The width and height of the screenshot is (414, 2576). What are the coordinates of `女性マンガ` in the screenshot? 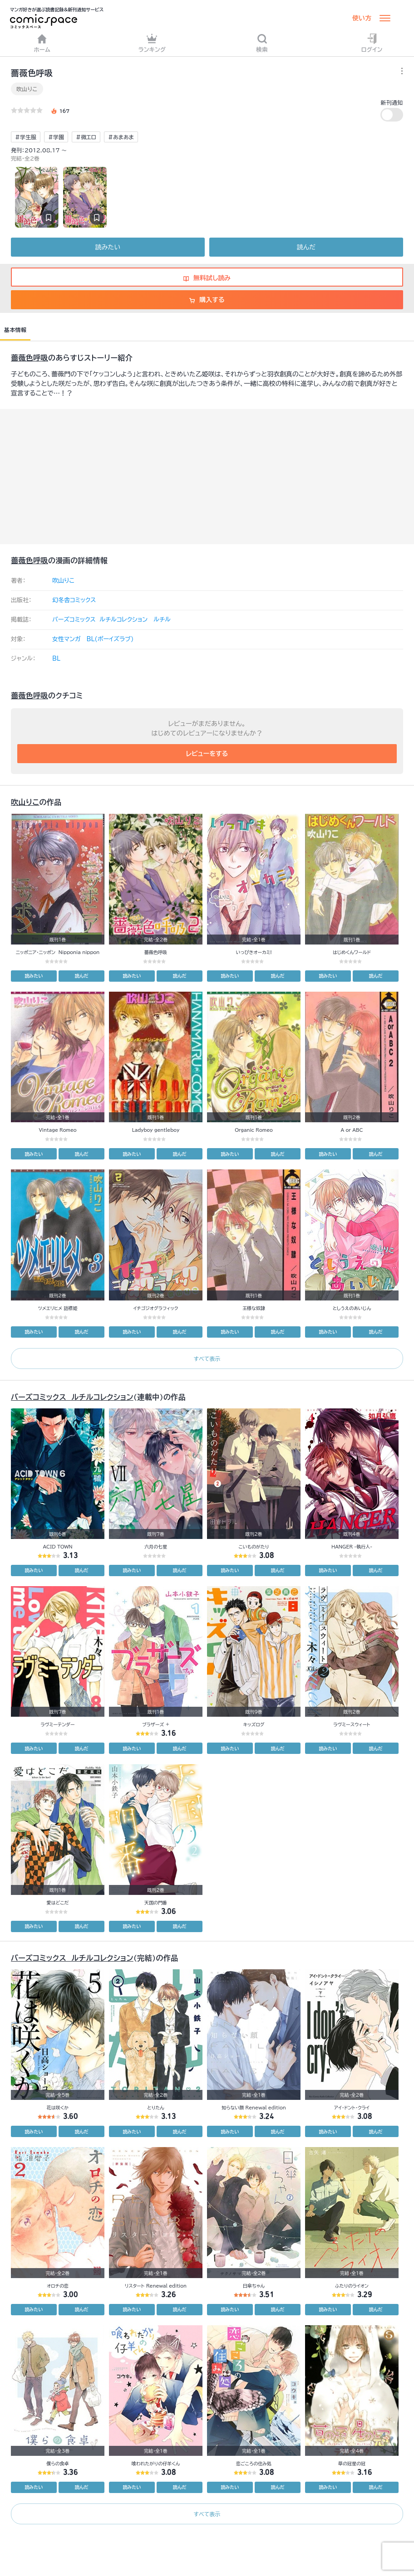 It's located at (66, 639).